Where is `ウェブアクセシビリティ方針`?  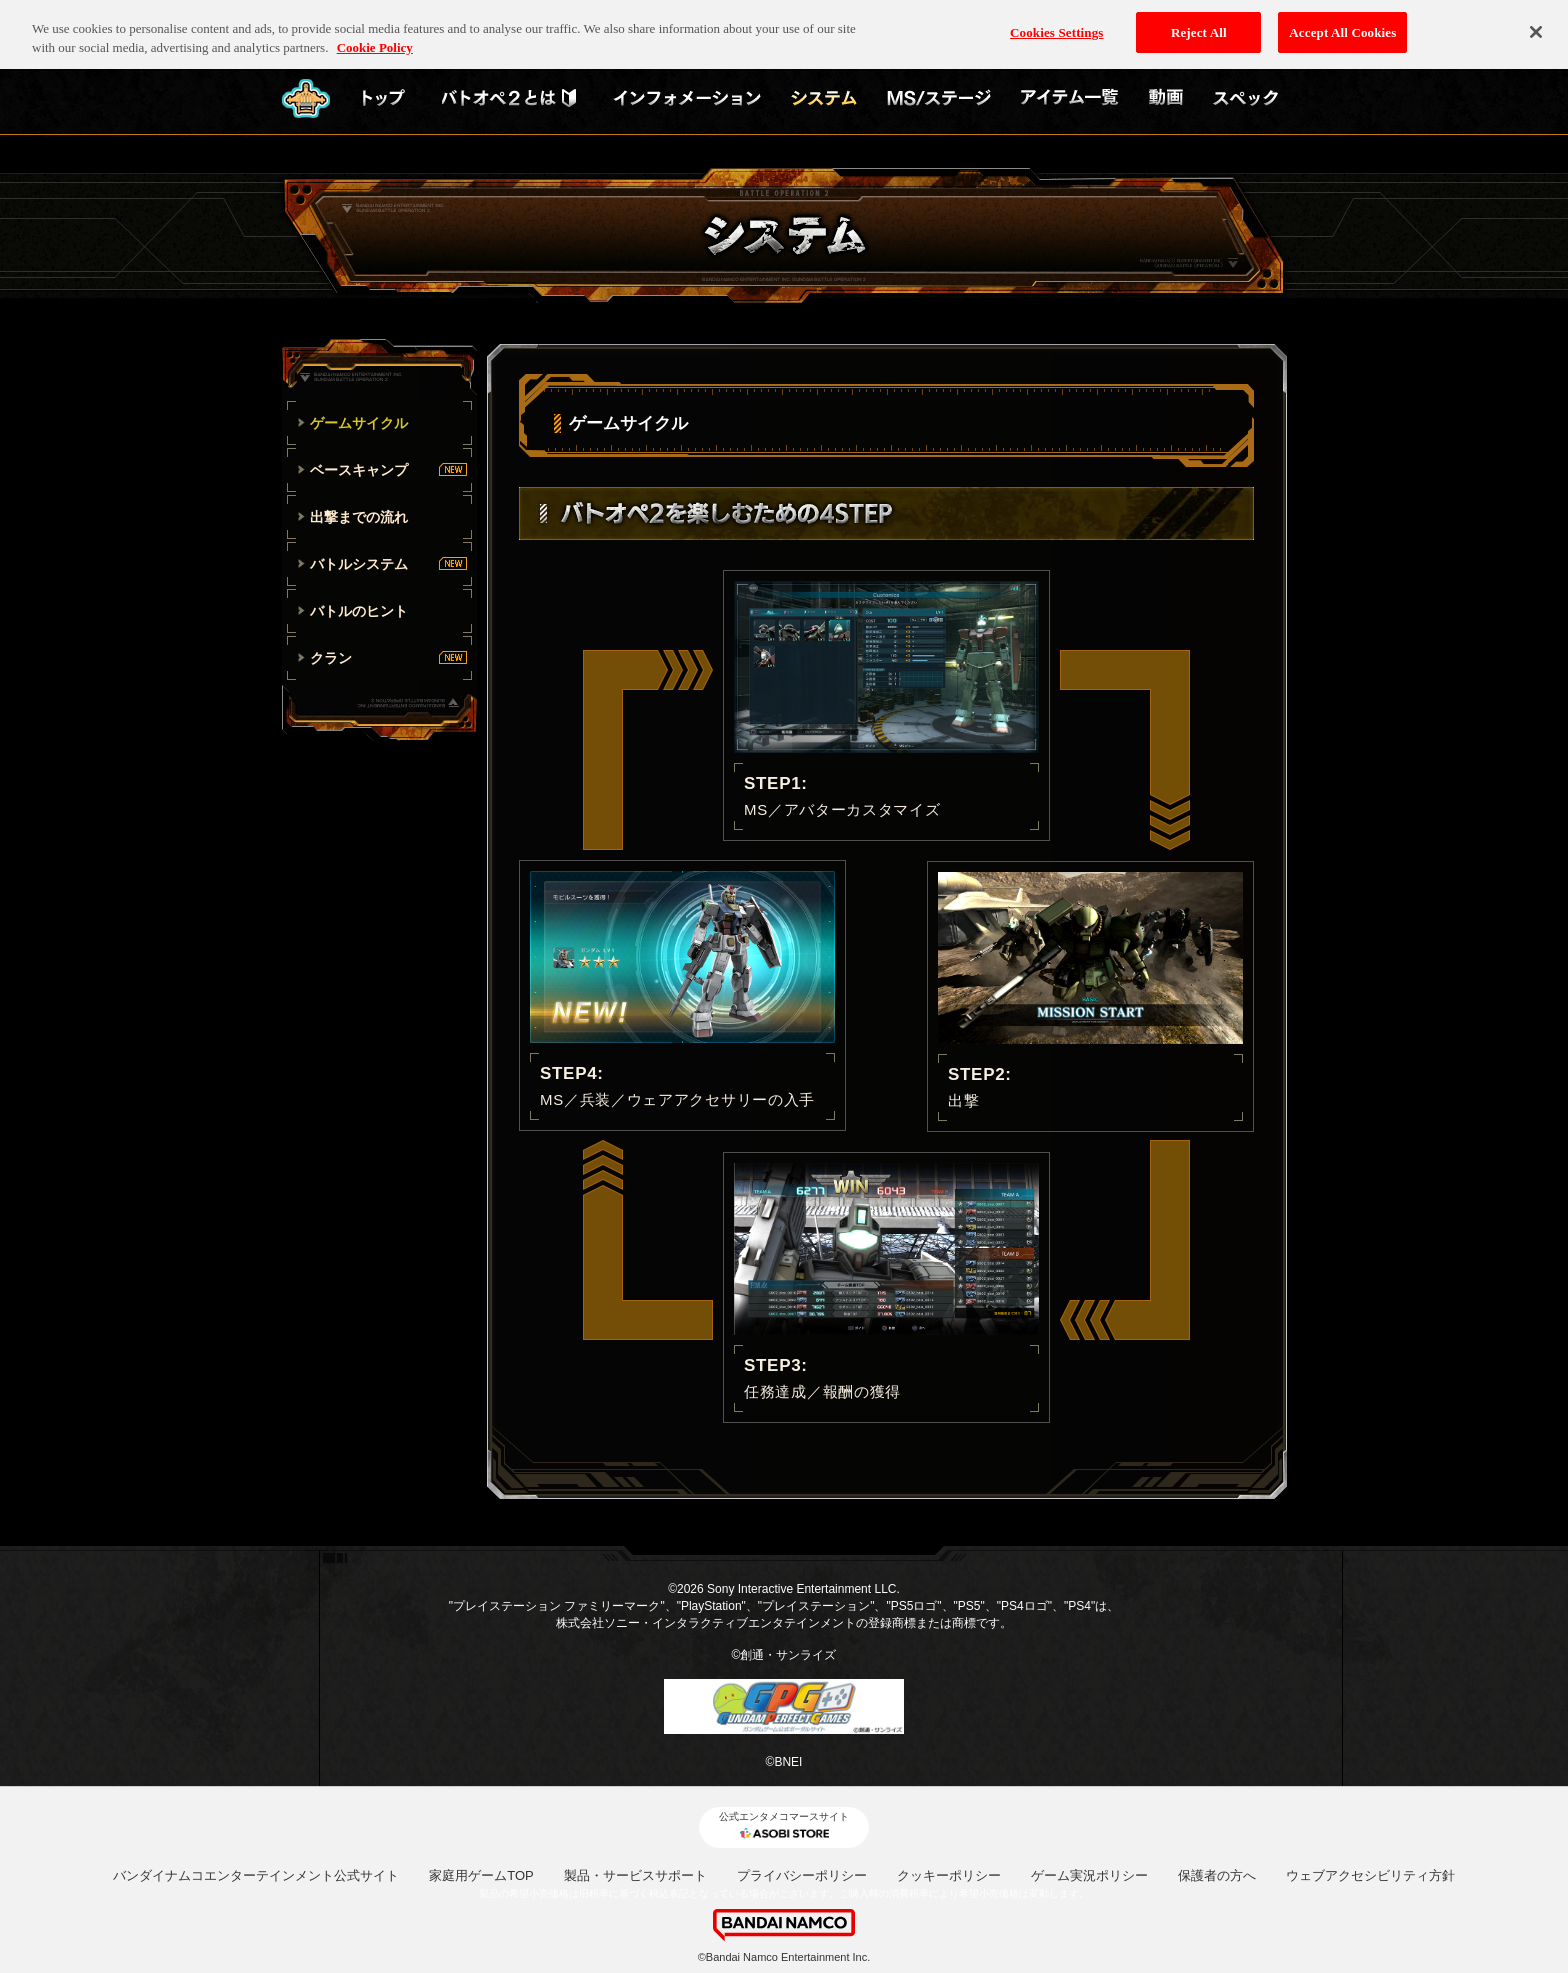 ウェブアクセシビリティ方針 is located at coordinates (1370, 1875).